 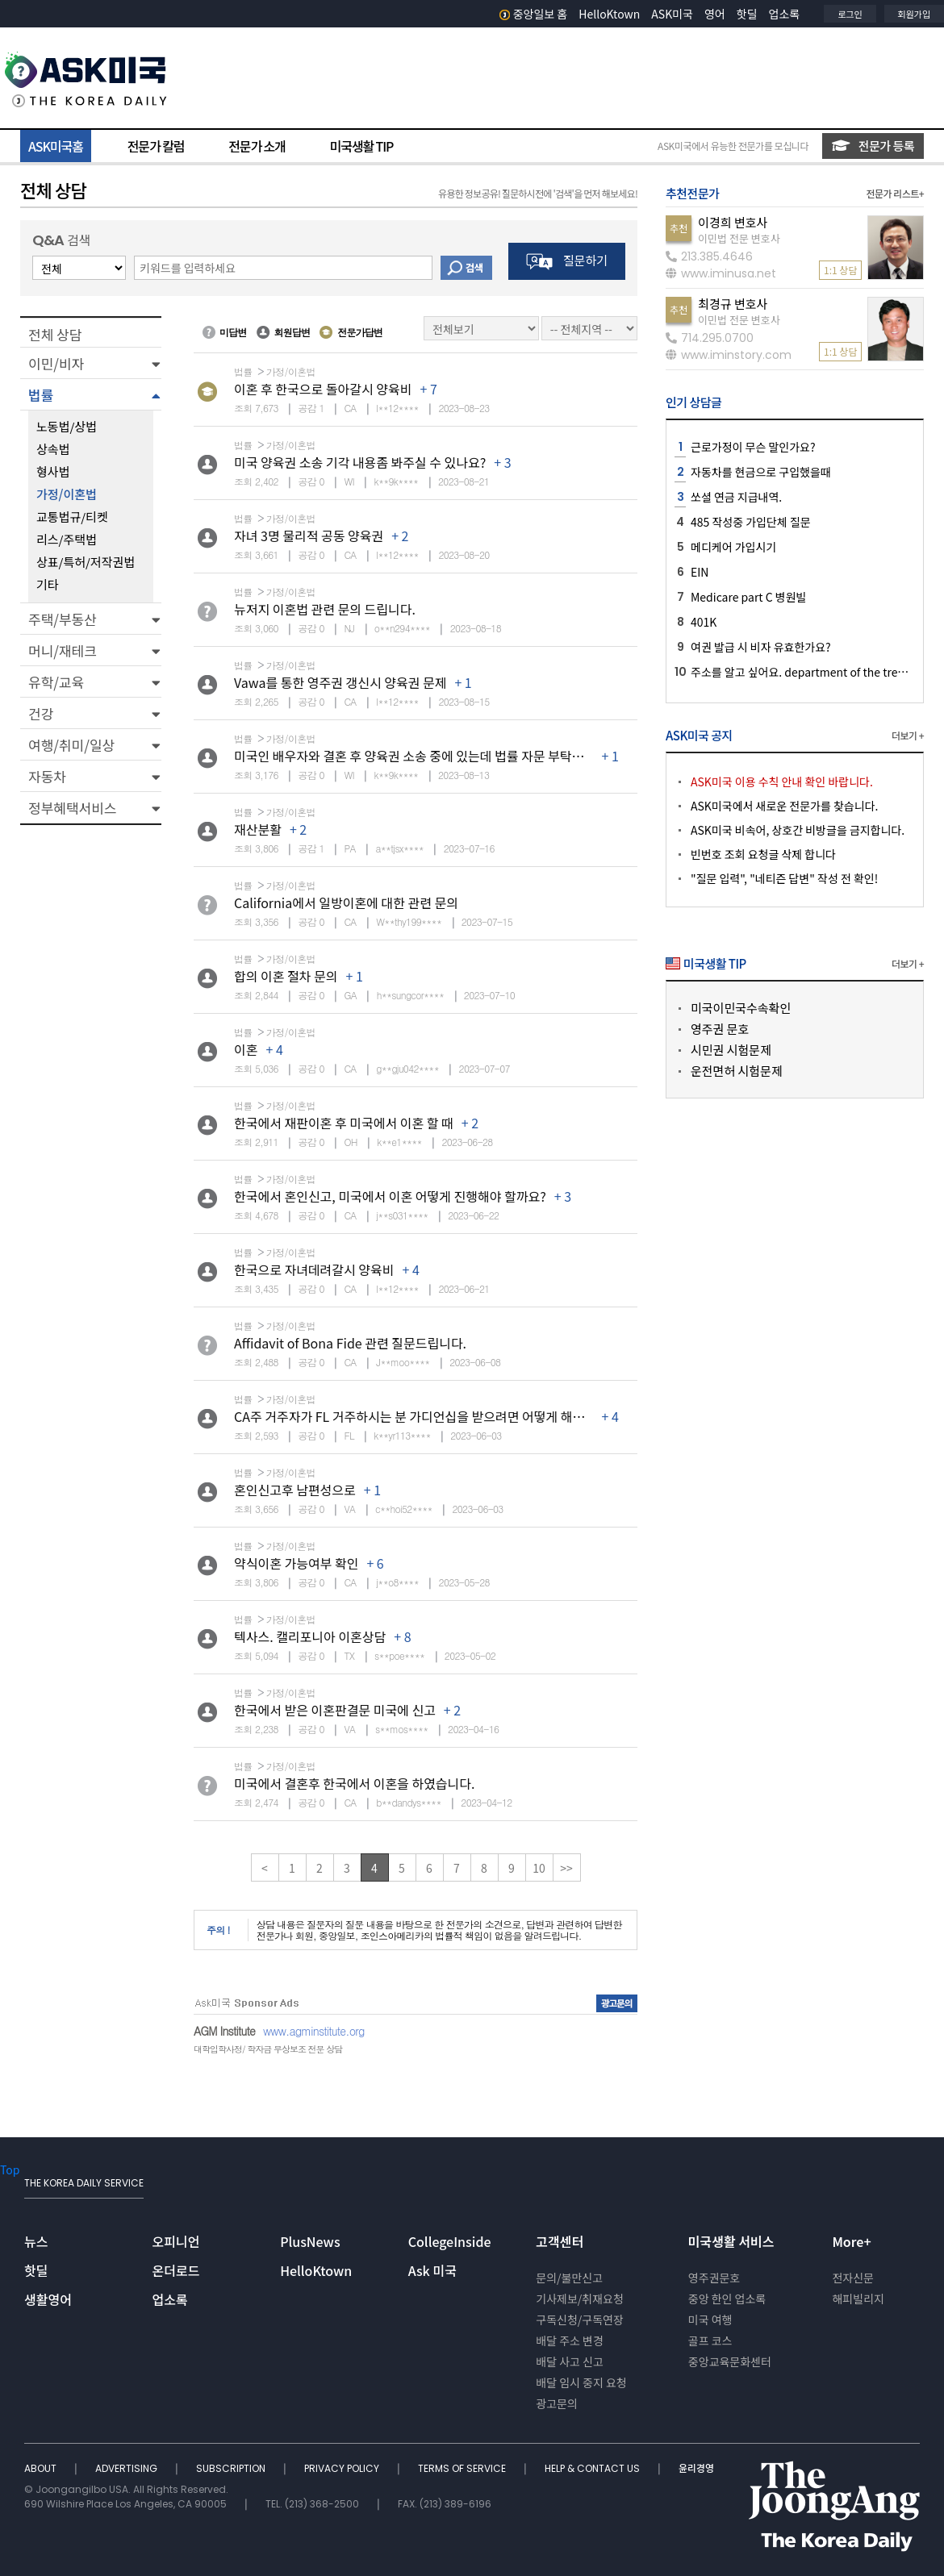 I want to click on "질문 입력", "네티즌 답변" 작성 전 확인!, so click(x=784, y=878).